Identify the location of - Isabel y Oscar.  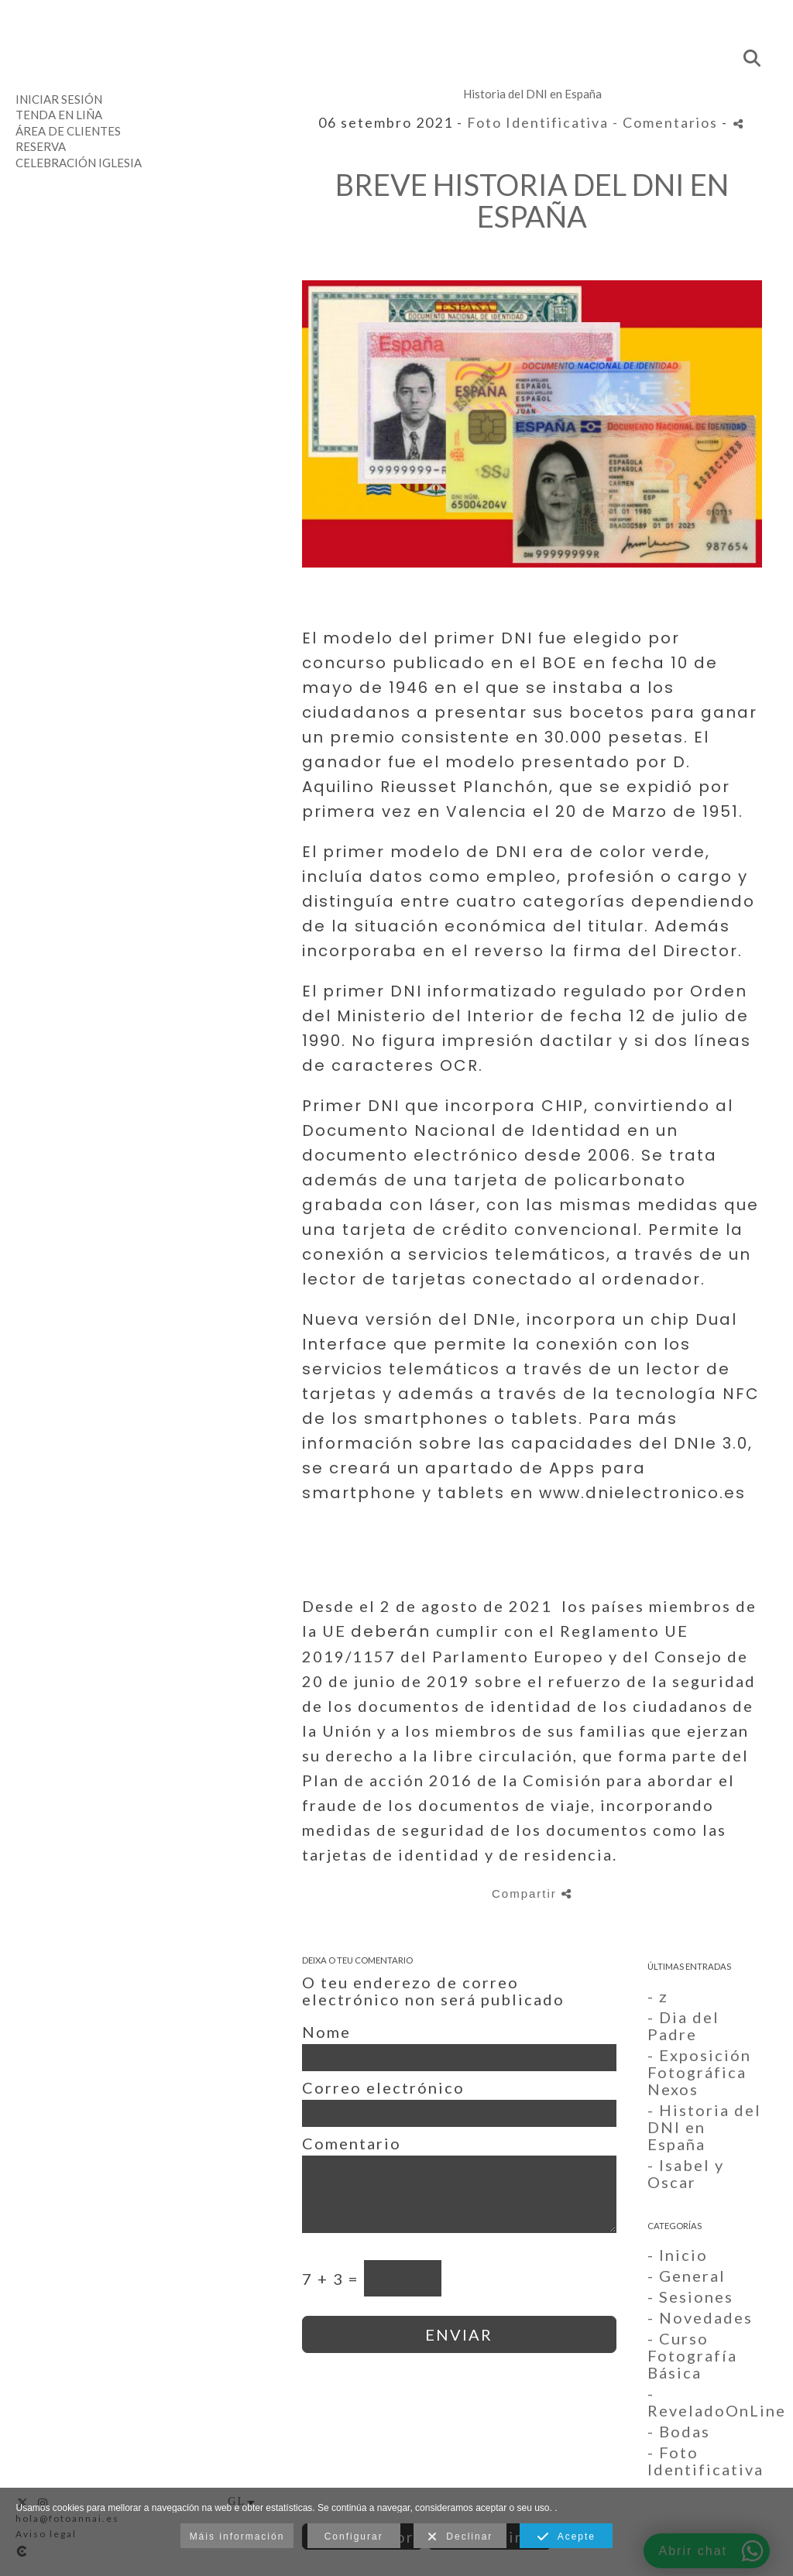
(685, 2173).